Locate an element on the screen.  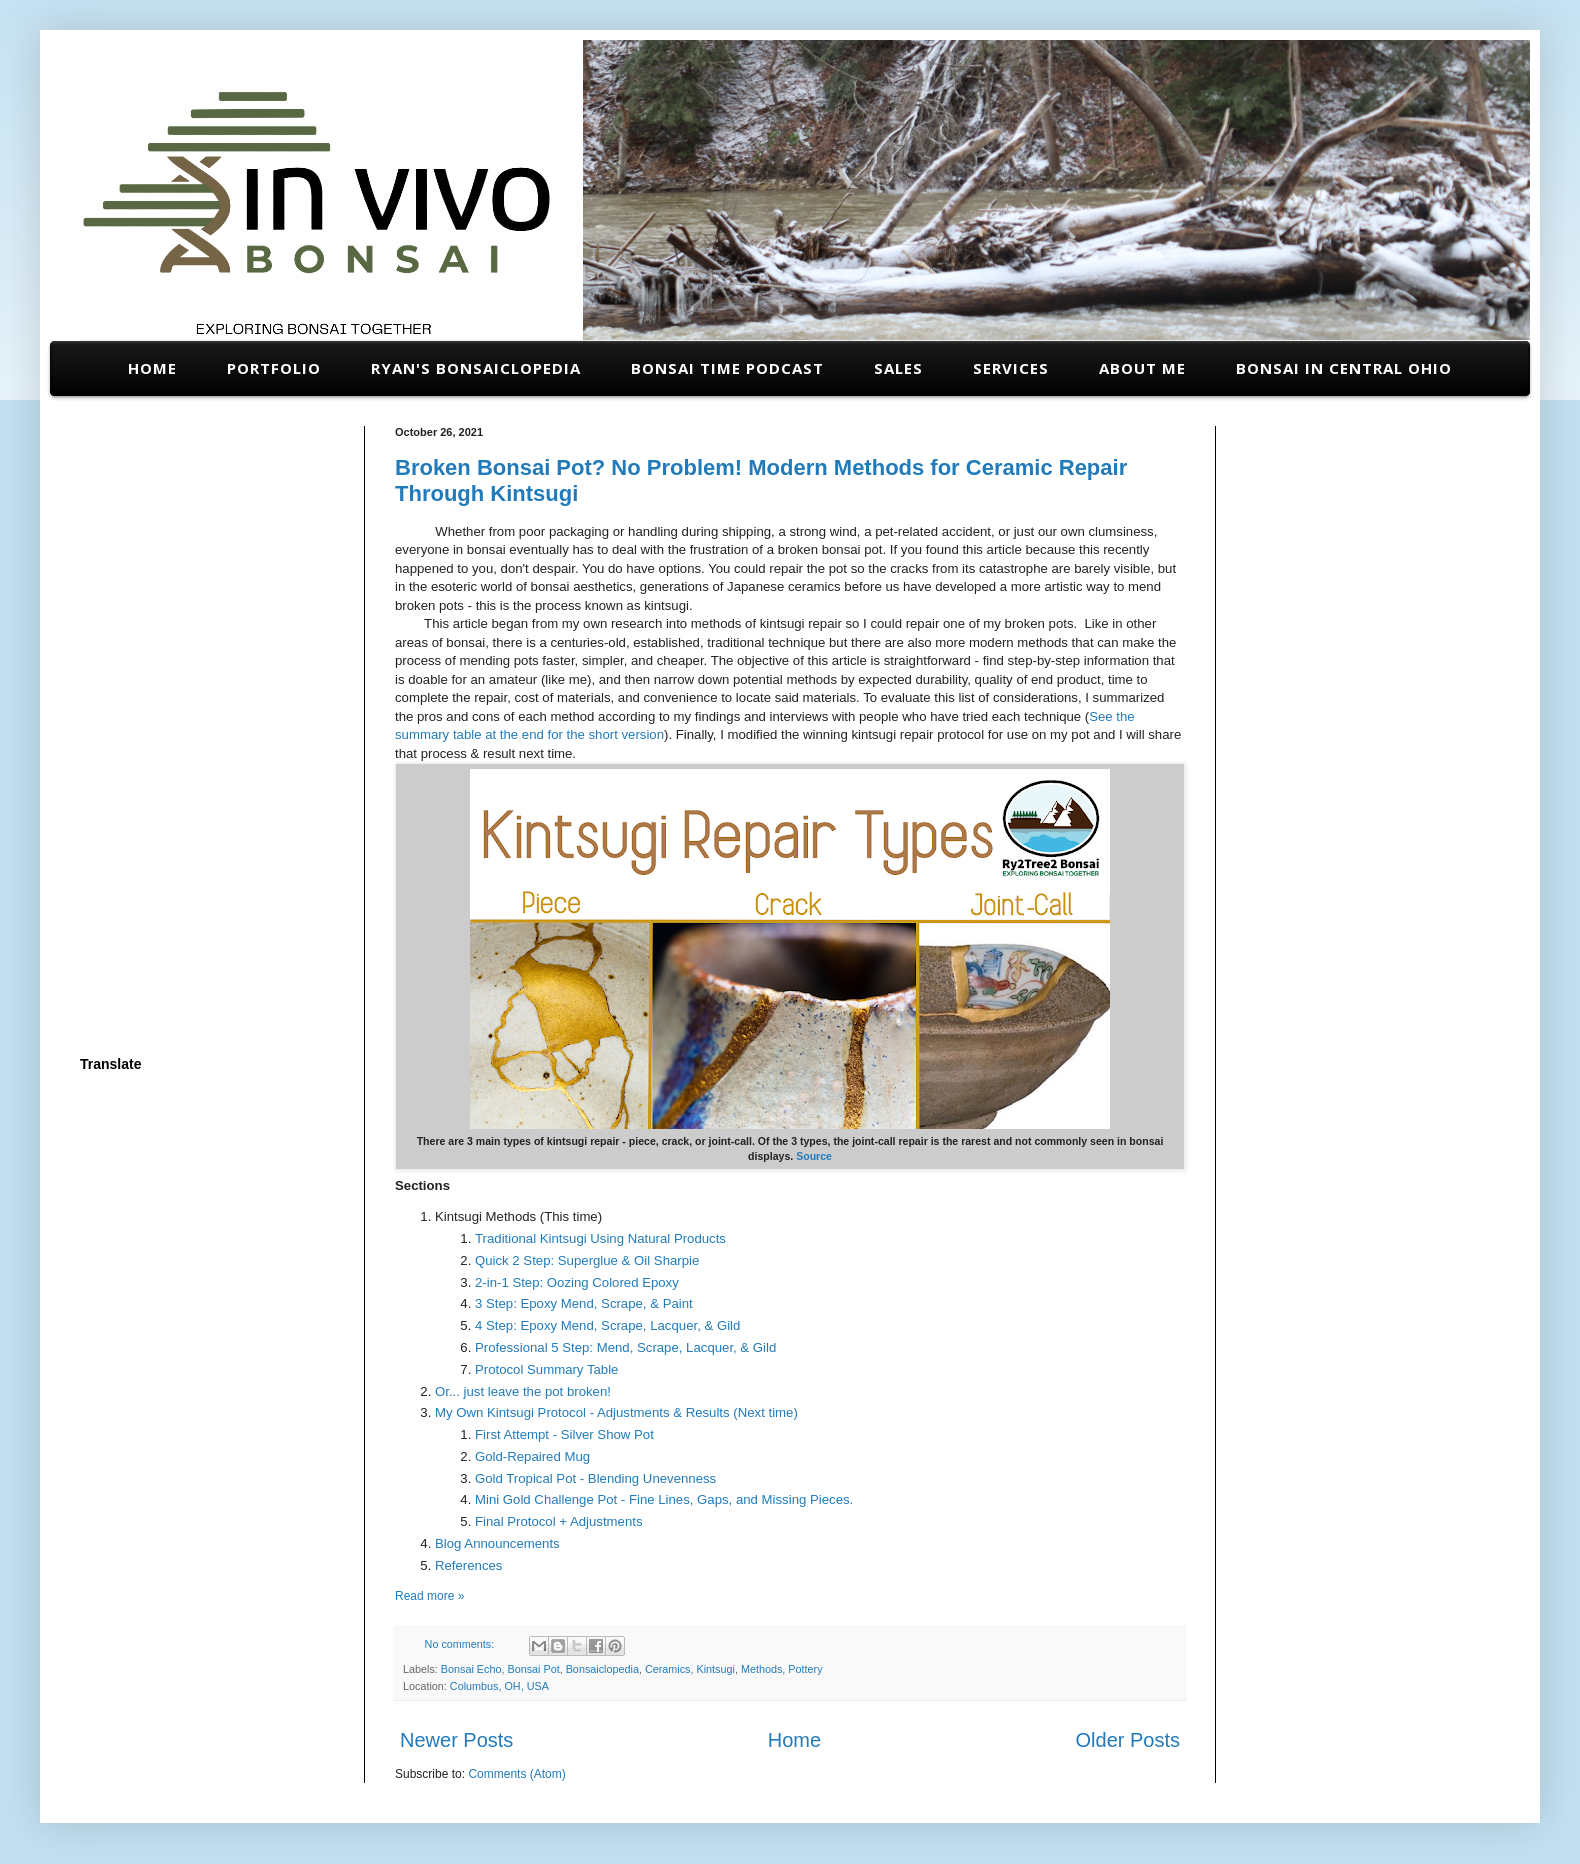
Bonsaiclopedia is located at coordinates (602, 1669).